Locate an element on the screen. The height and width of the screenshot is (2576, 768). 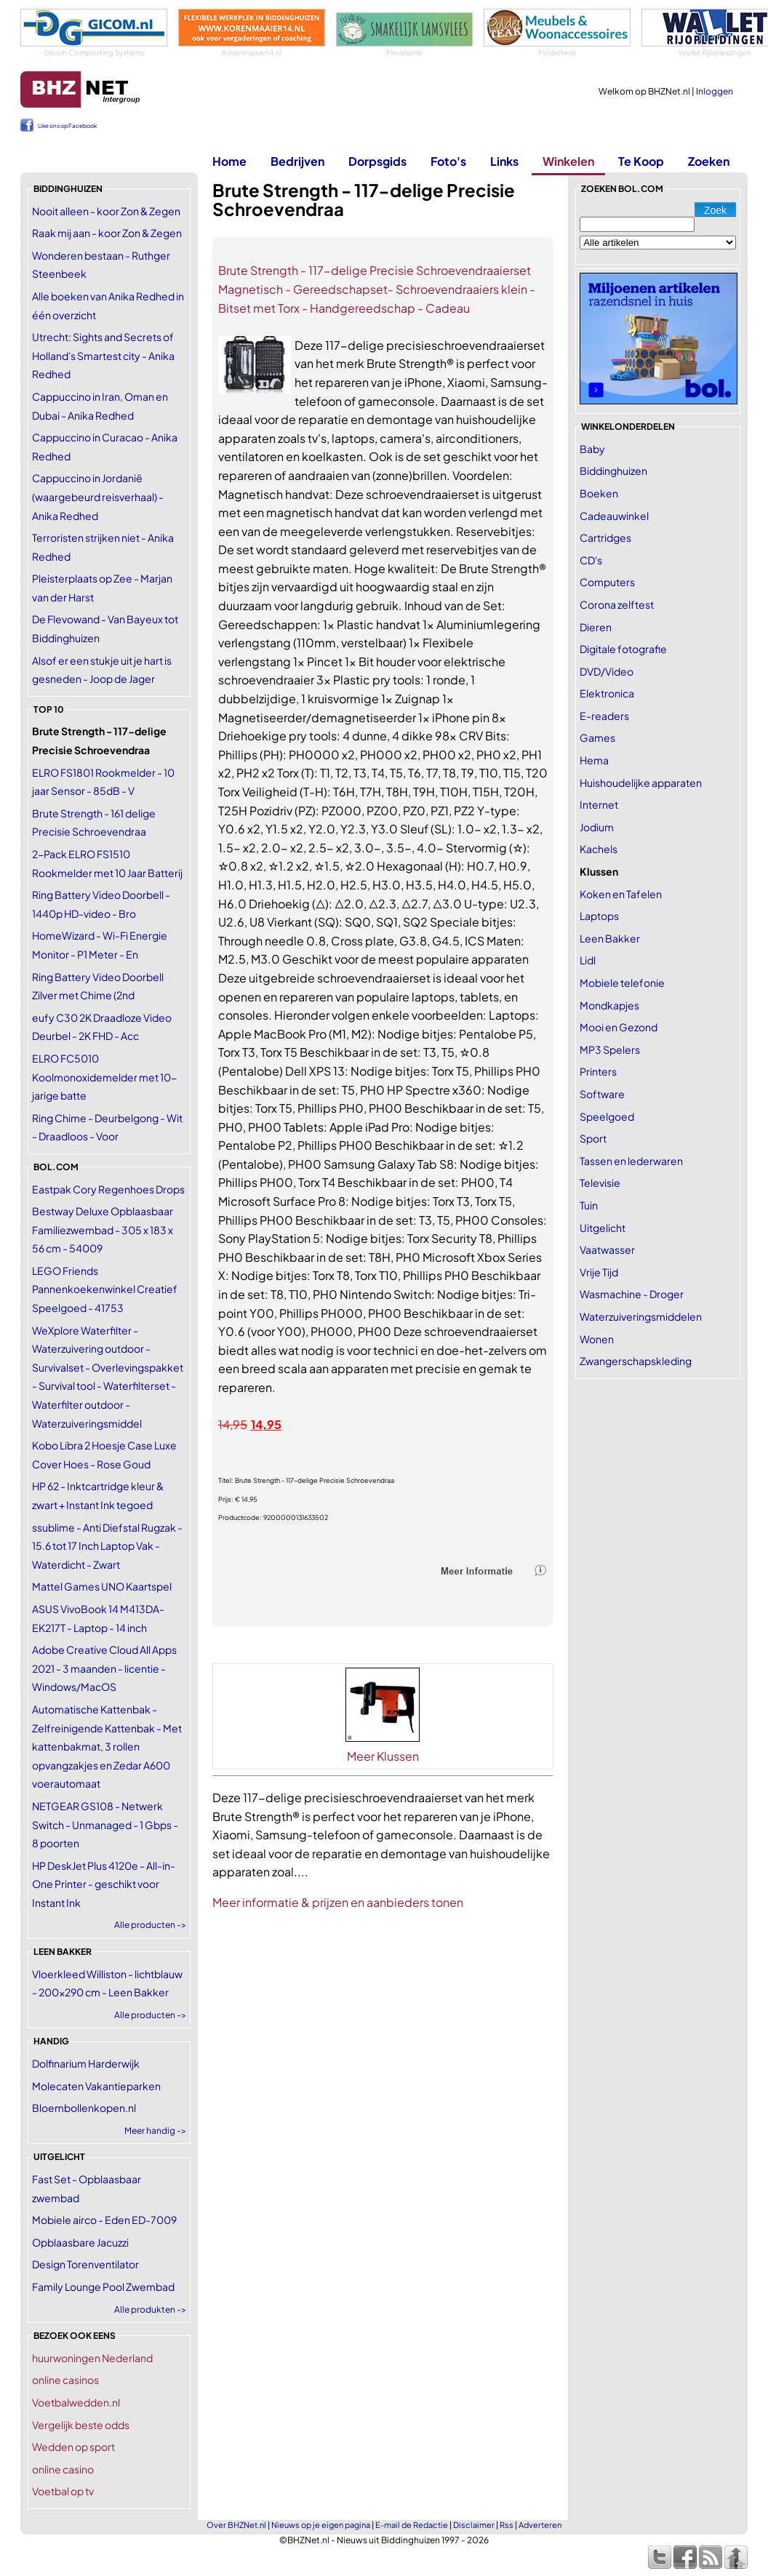
Meer Klussen is located at coordinates (383, 1756).